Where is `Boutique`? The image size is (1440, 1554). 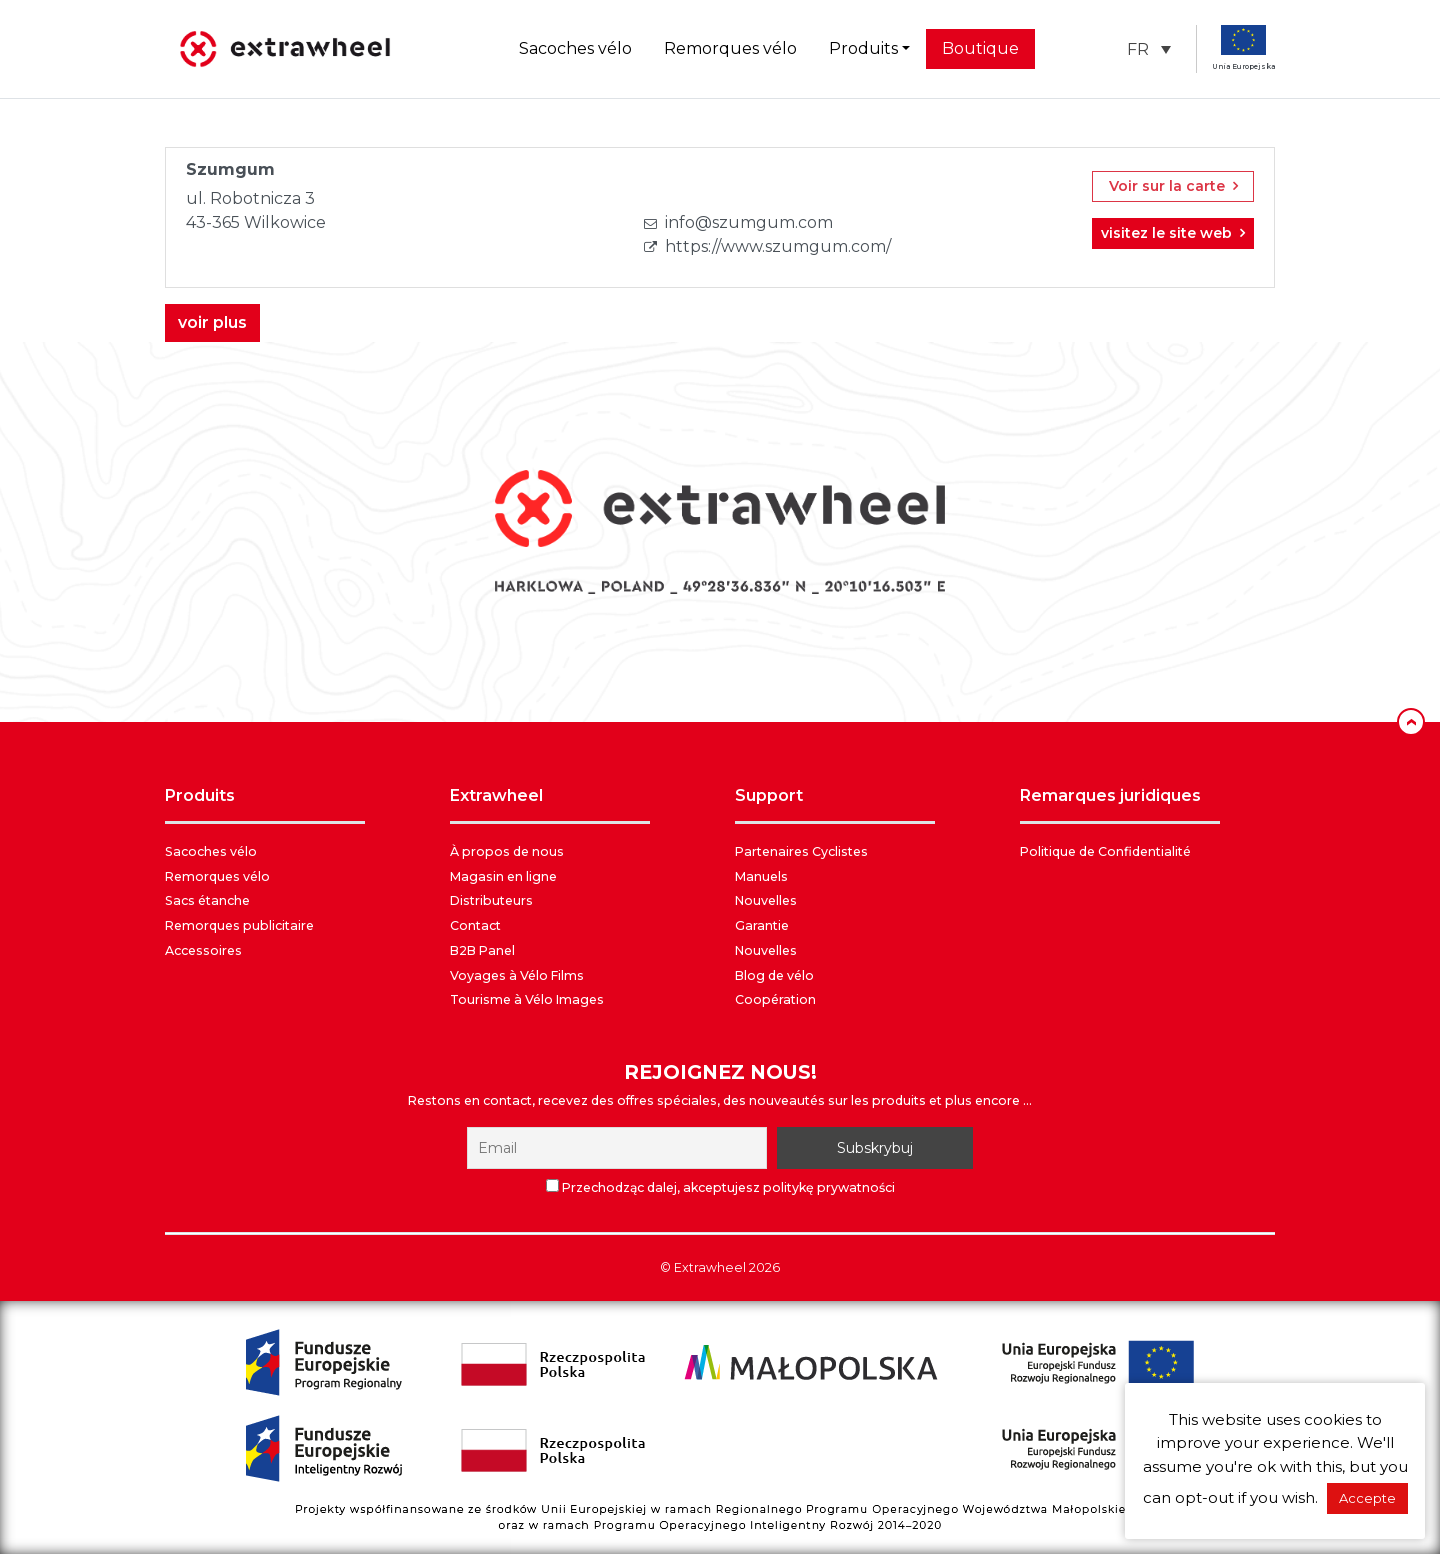
Boutique is located at coordinates (980, 48).